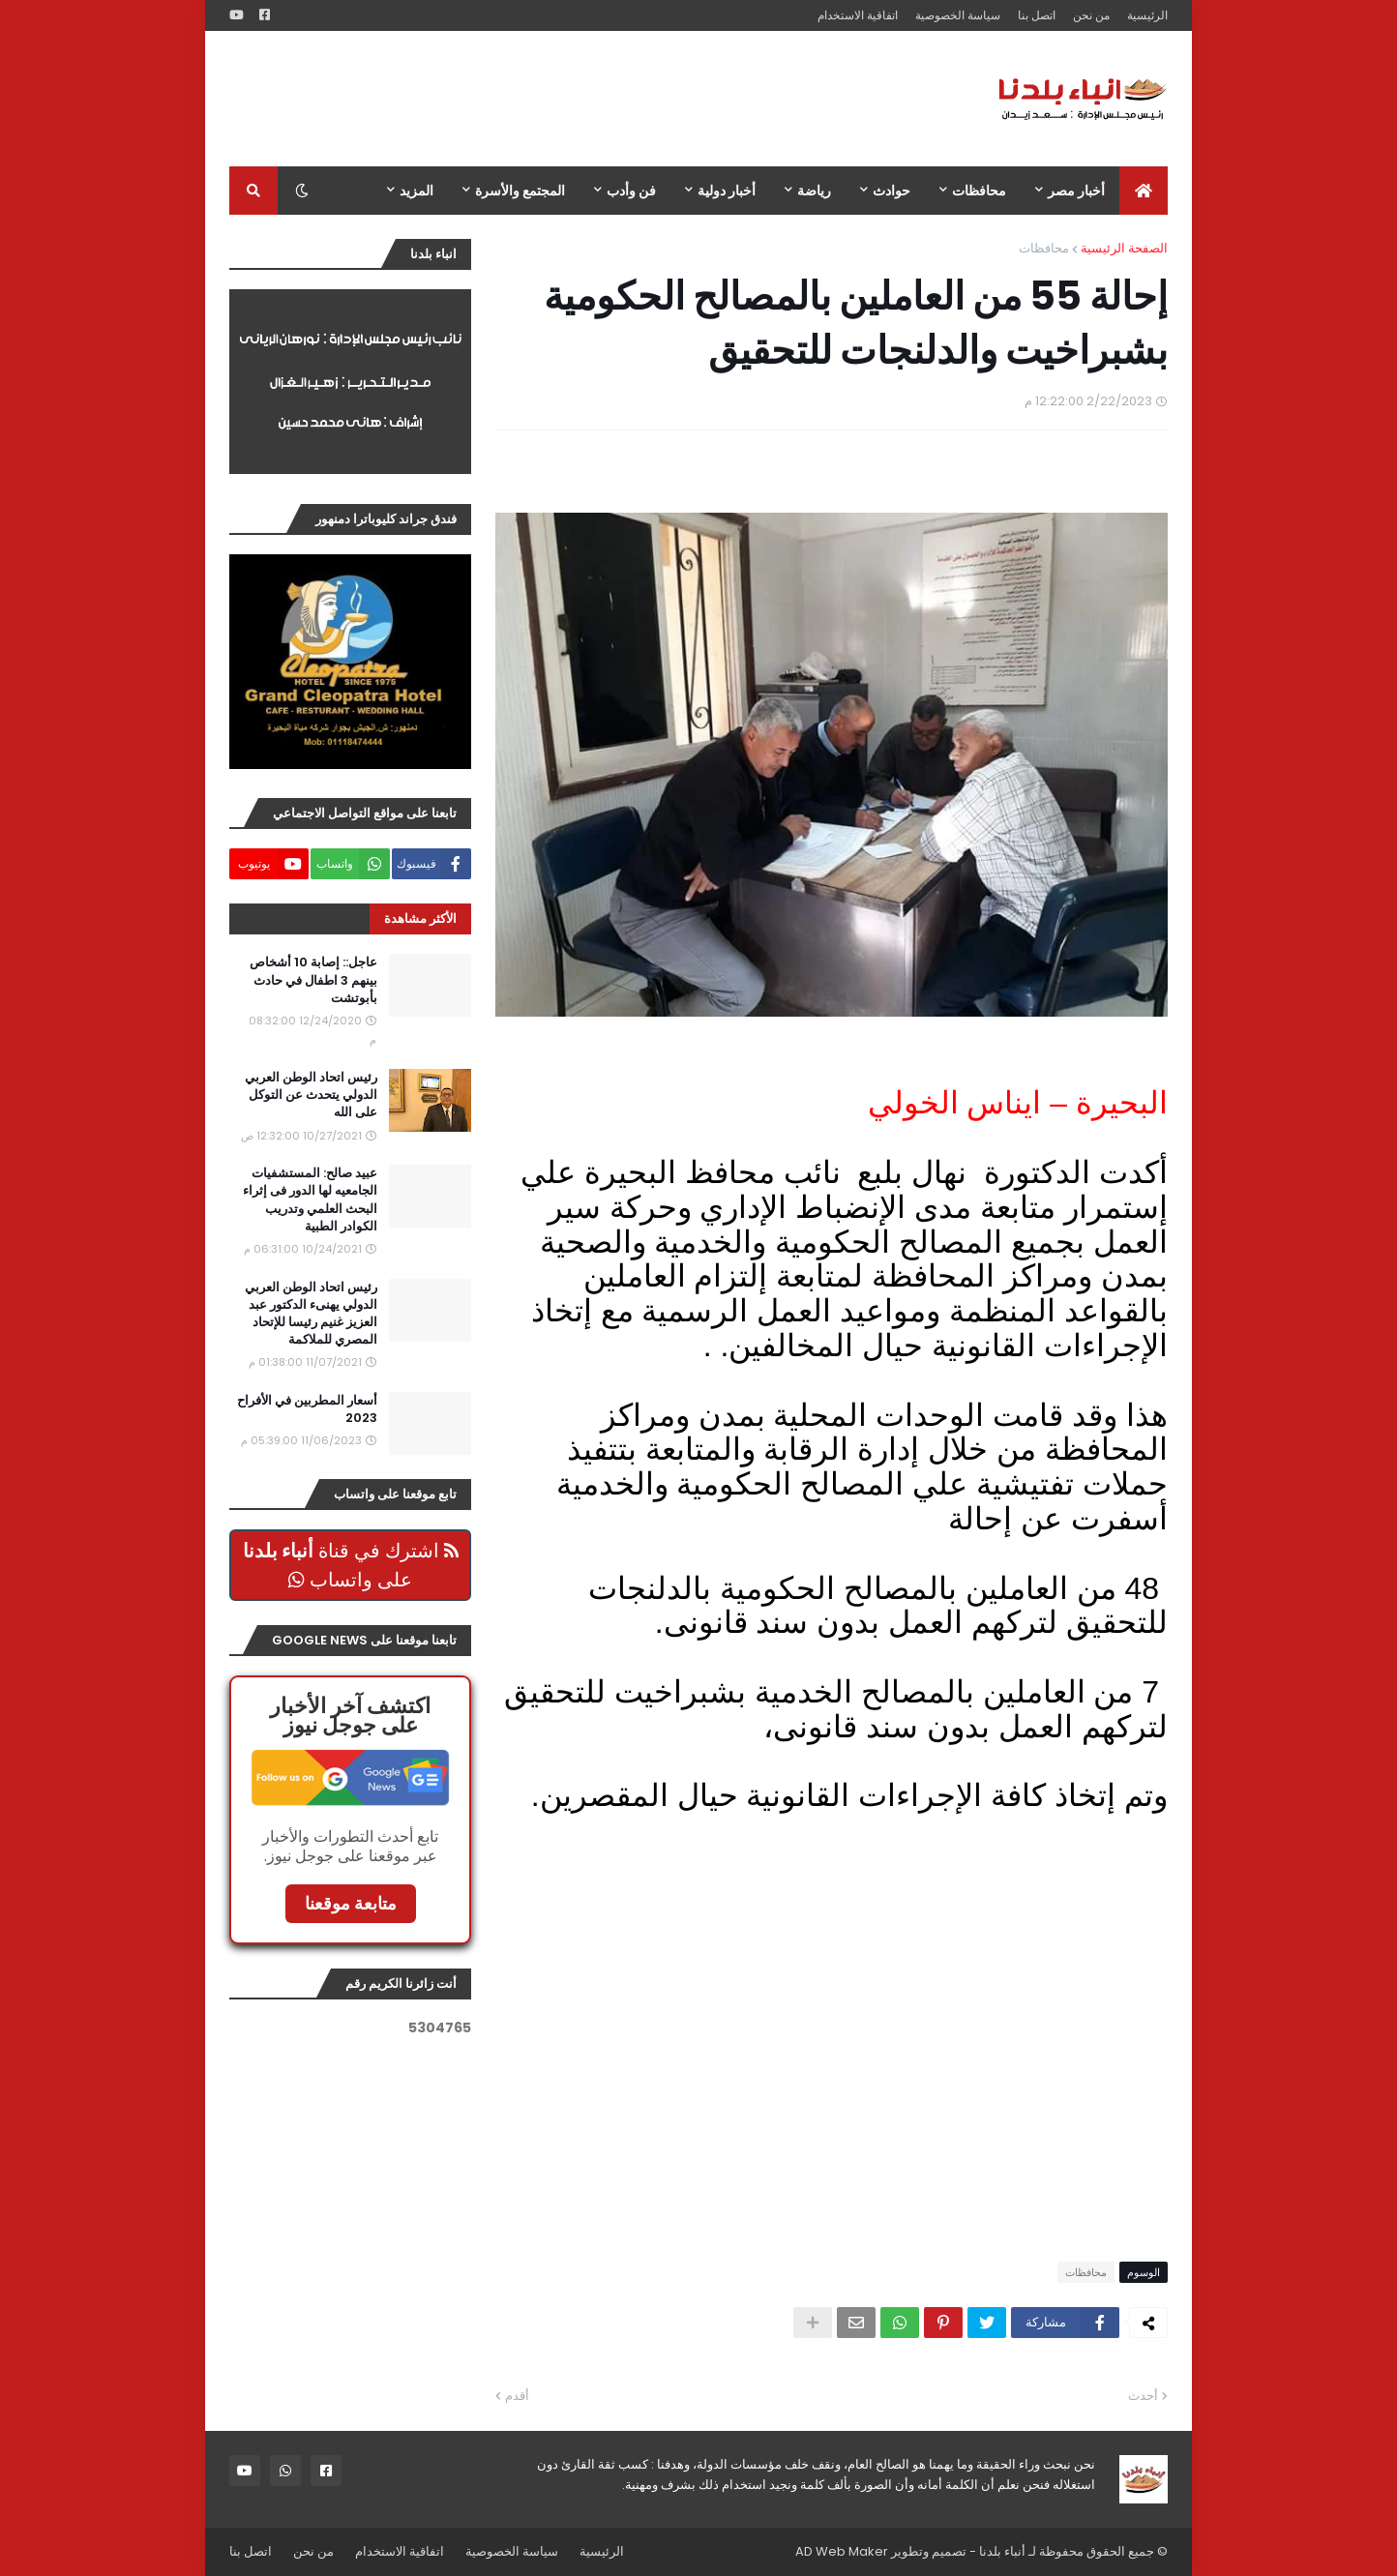 This screenshot has height=2576, width=1397. I want to click on أخبار دولية [menuitem], so click(727, 190).